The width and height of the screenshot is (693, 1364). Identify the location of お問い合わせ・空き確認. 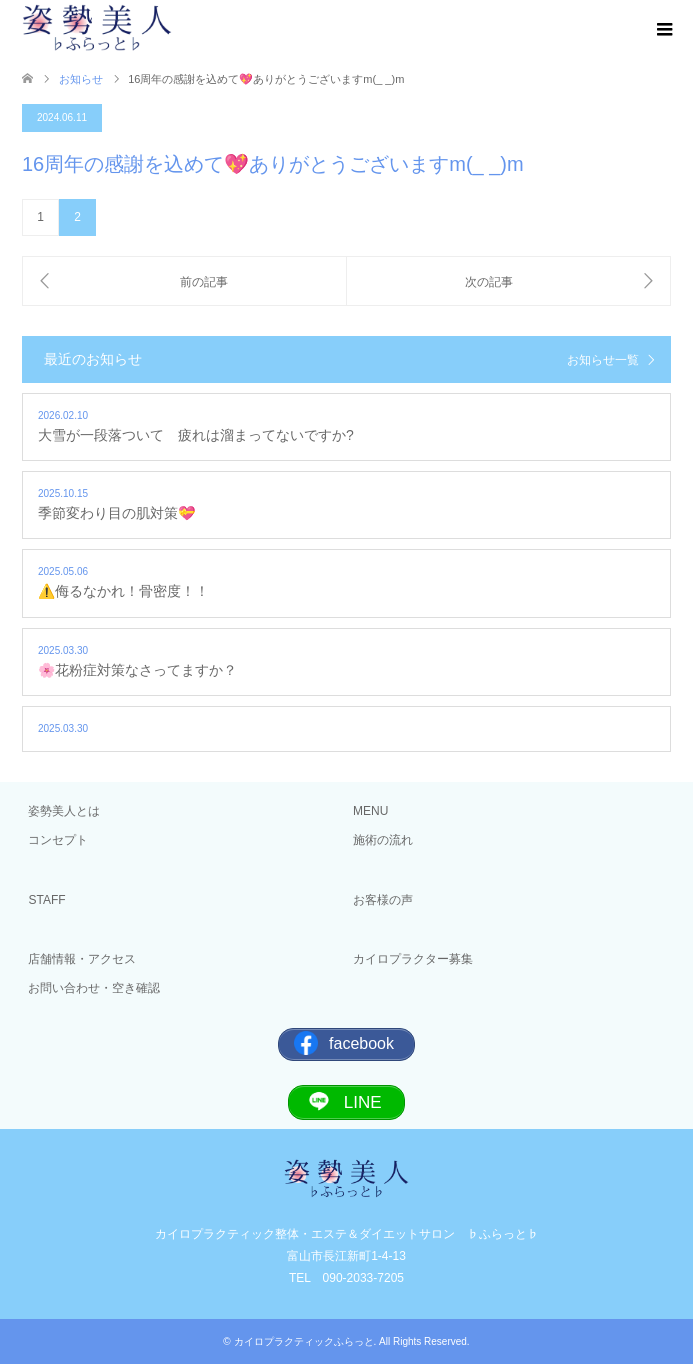
(94, 988).